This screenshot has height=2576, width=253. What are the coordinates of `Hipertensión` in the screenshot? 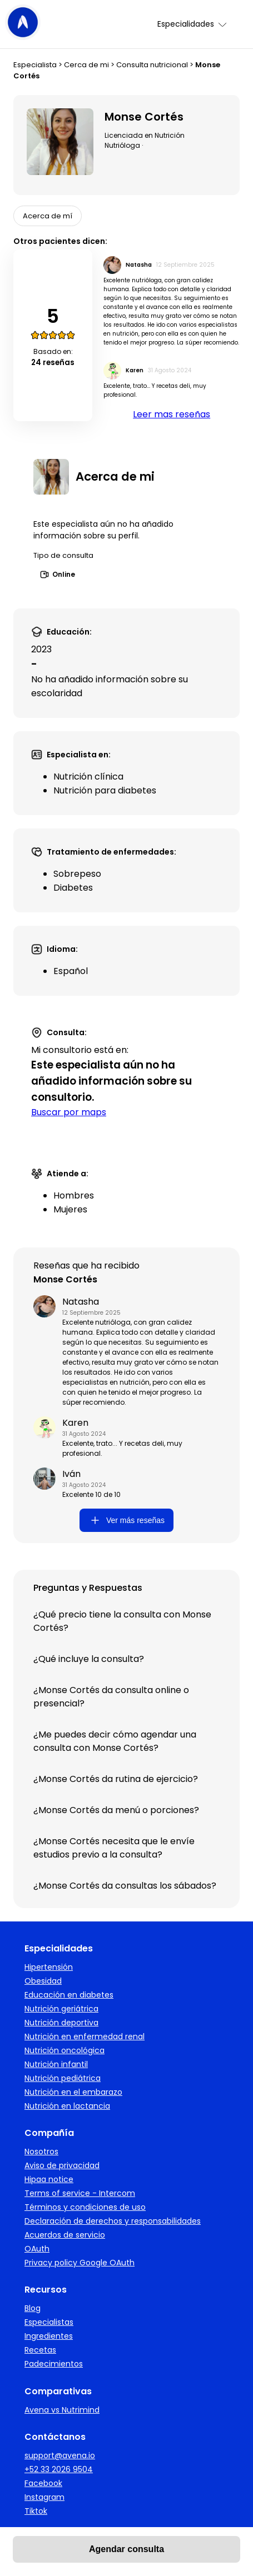 It's located at (48, 1967).